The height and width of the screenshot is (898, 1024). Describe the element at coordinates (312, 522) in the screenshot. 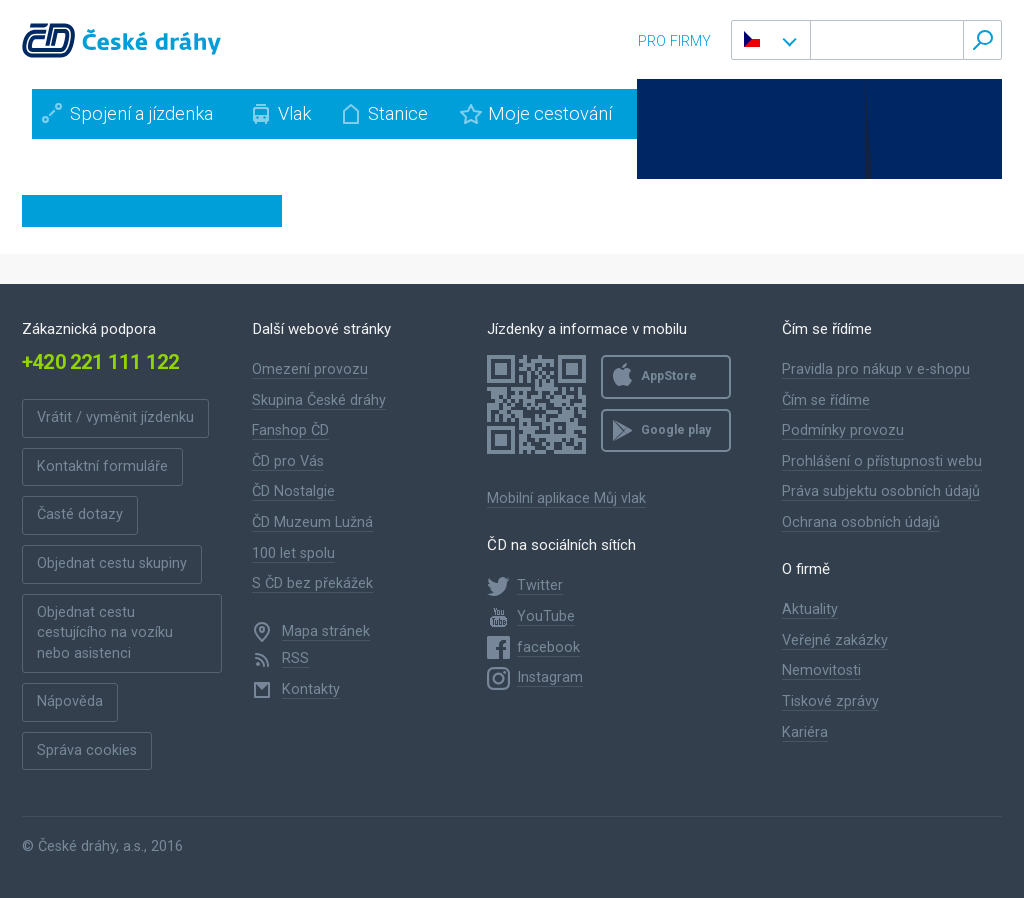

I see `ČD Muzeum Lužná` at that location.